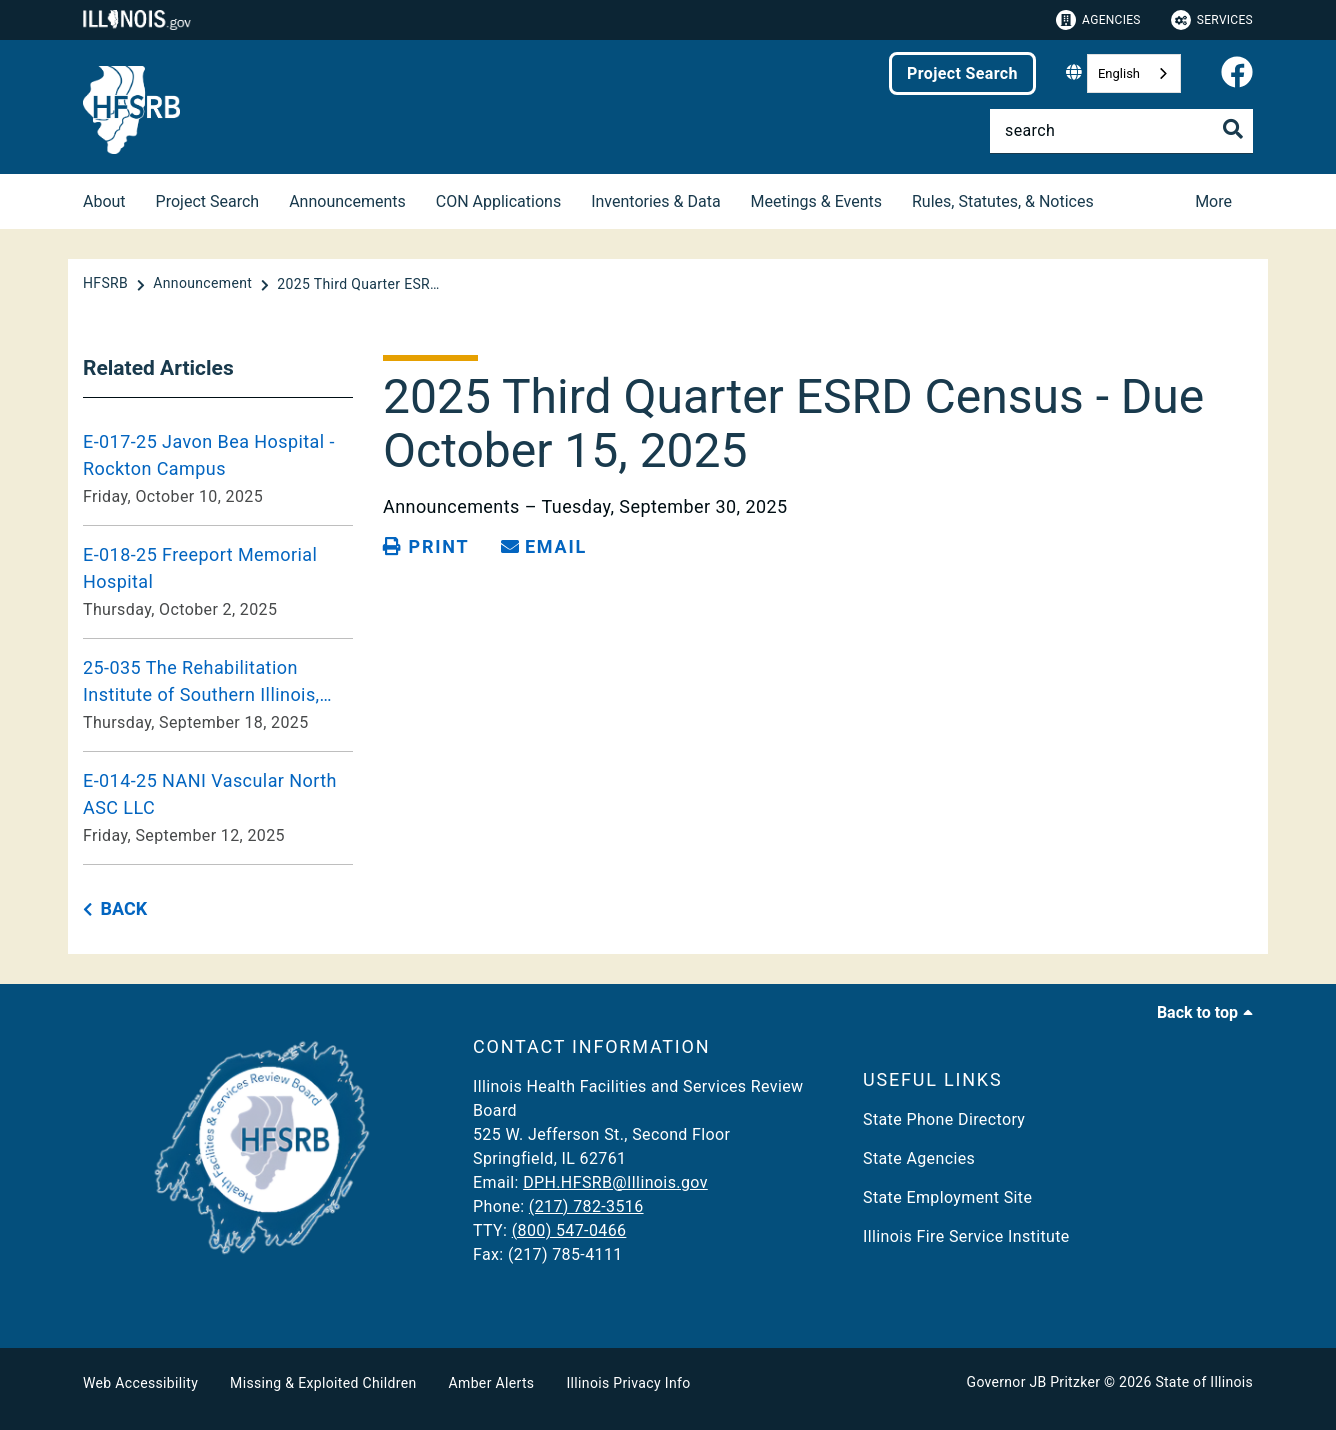  What do you see at coordinates (1212, 20) in the screenshot?
I see `Services` at bounding box center [1212, 20].